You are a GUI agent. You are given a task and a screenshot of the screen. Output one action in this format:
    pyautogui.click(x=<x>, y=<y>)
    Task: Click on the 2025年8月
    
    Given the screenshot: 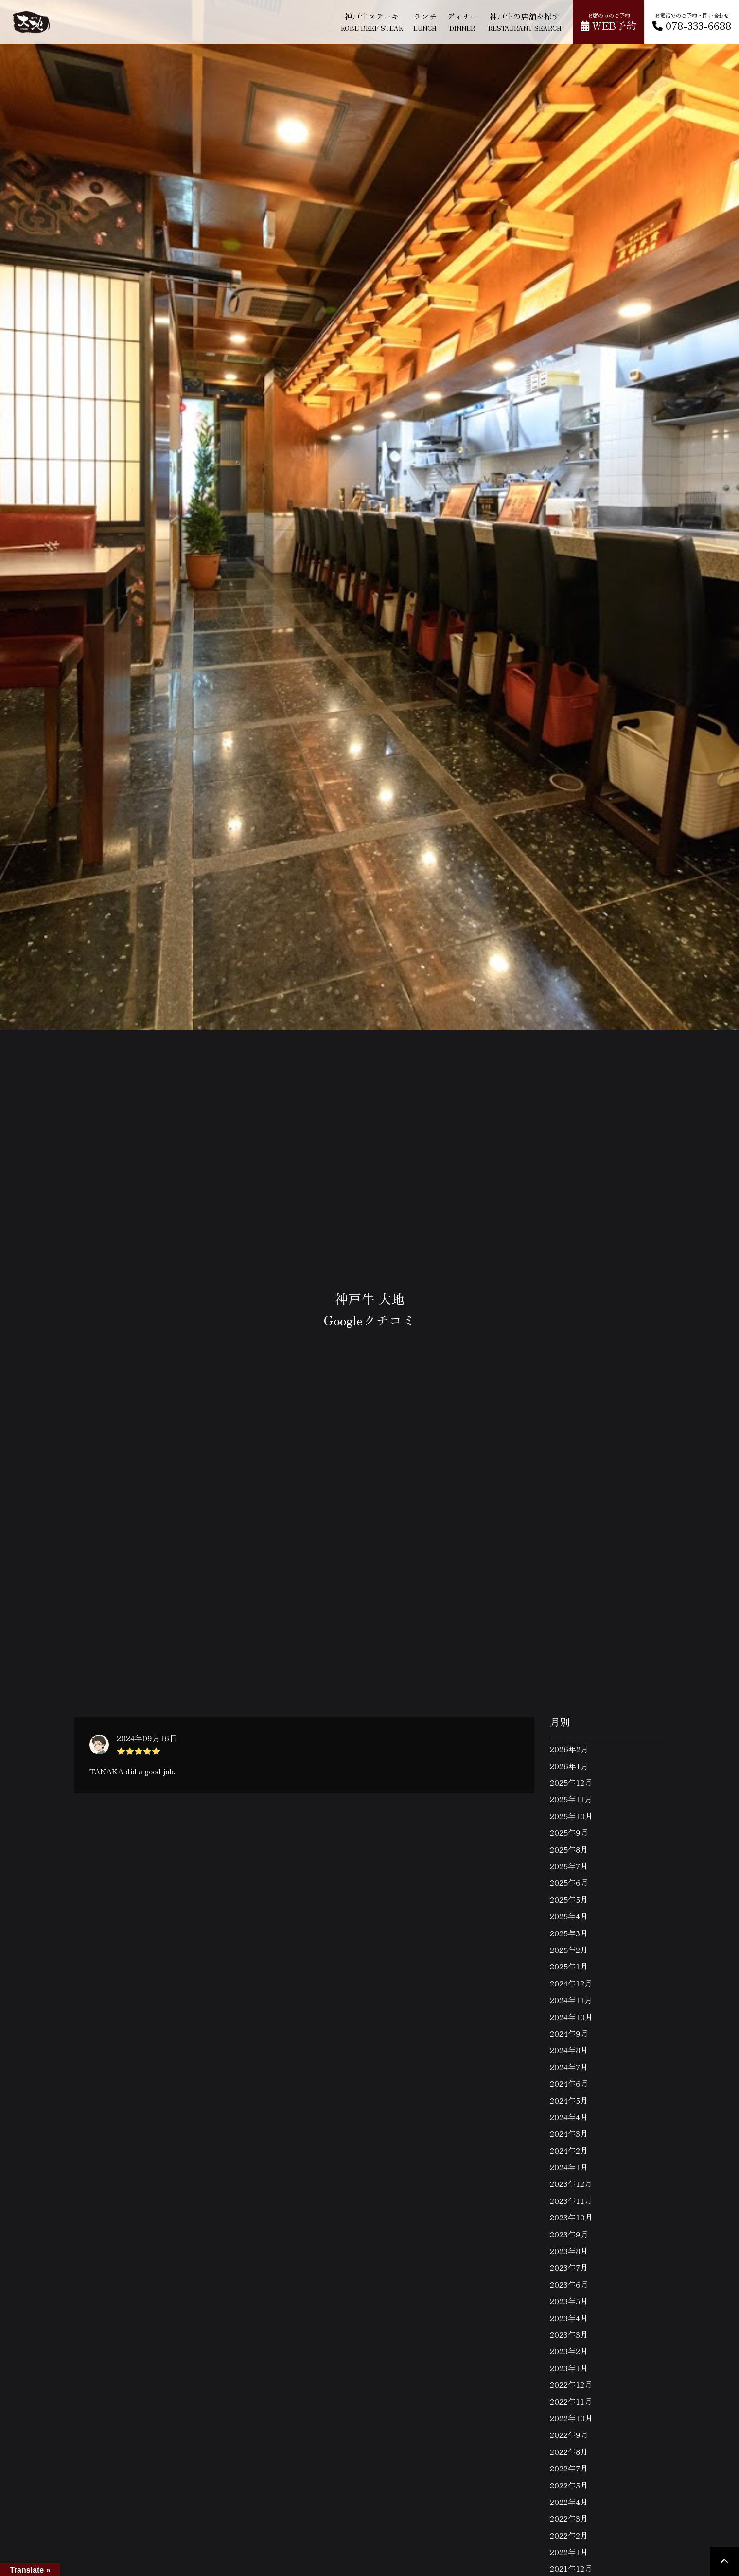 What is the action you would take?
    pyautogui.click(x=569, y=1849)
    